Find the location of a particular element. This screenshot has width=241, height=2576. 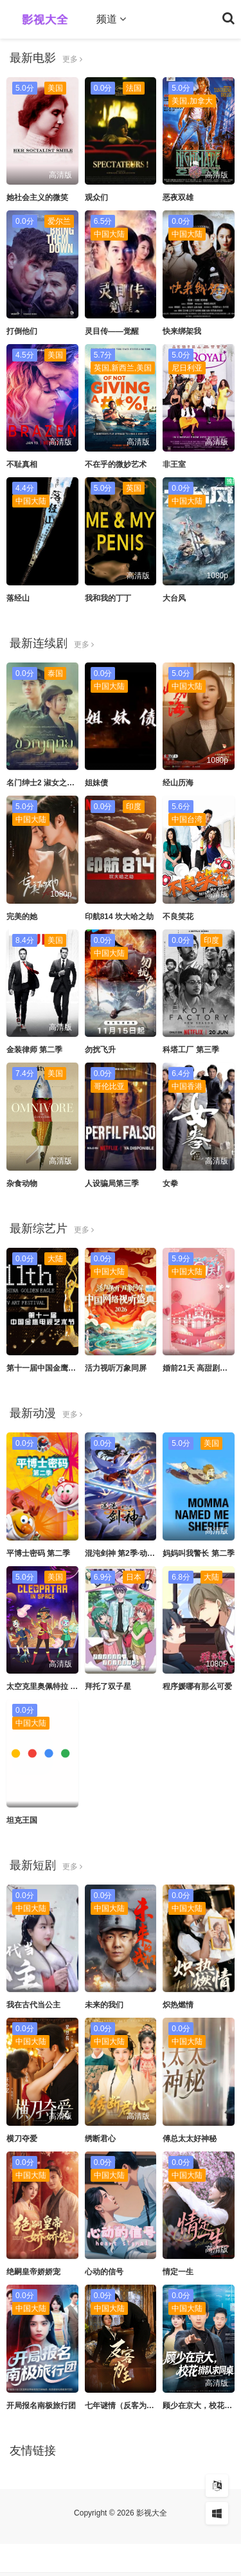

心动的信号 is located at coordinates (104, 2271).